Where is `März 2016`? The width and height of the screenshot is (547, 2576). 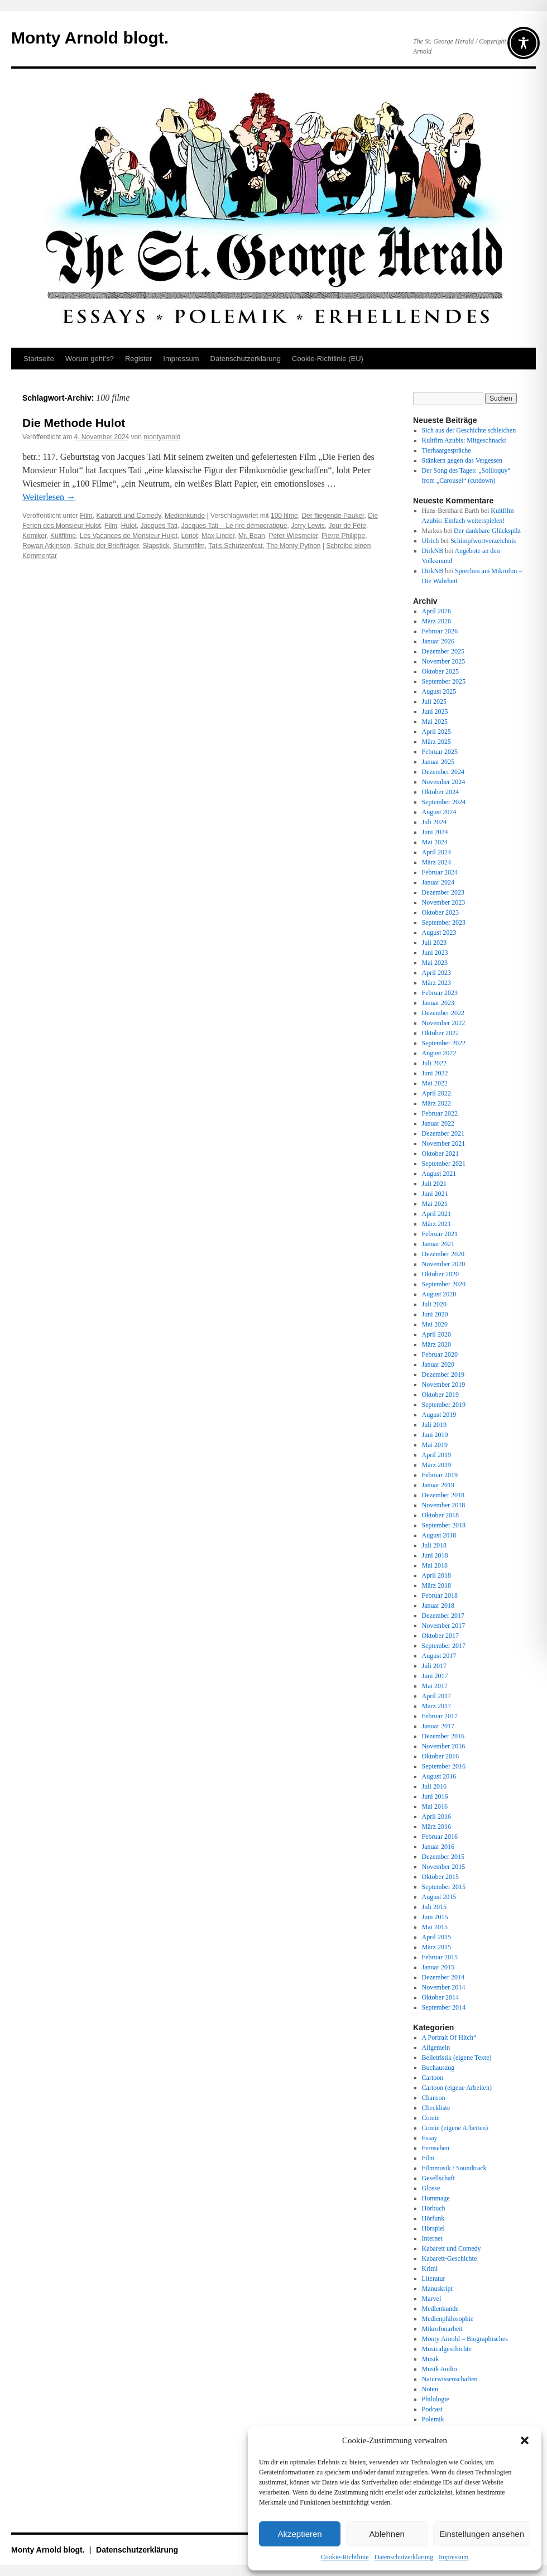
März 2016 is located at coordinates (436, 1826).